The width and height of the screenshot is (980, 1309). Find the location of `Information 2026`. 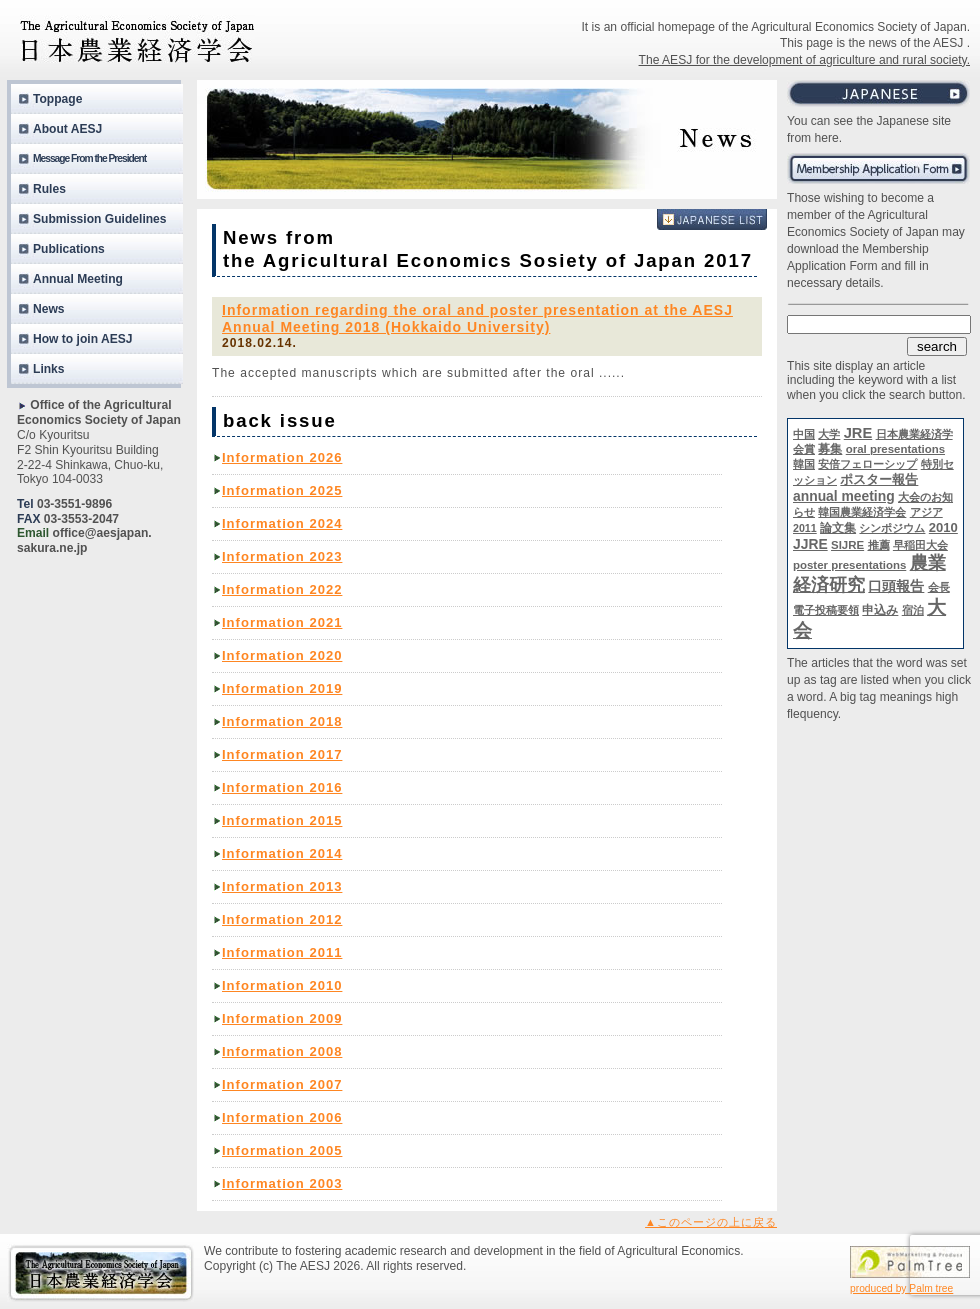

Information 2026 is located at coordinates (282, 457).